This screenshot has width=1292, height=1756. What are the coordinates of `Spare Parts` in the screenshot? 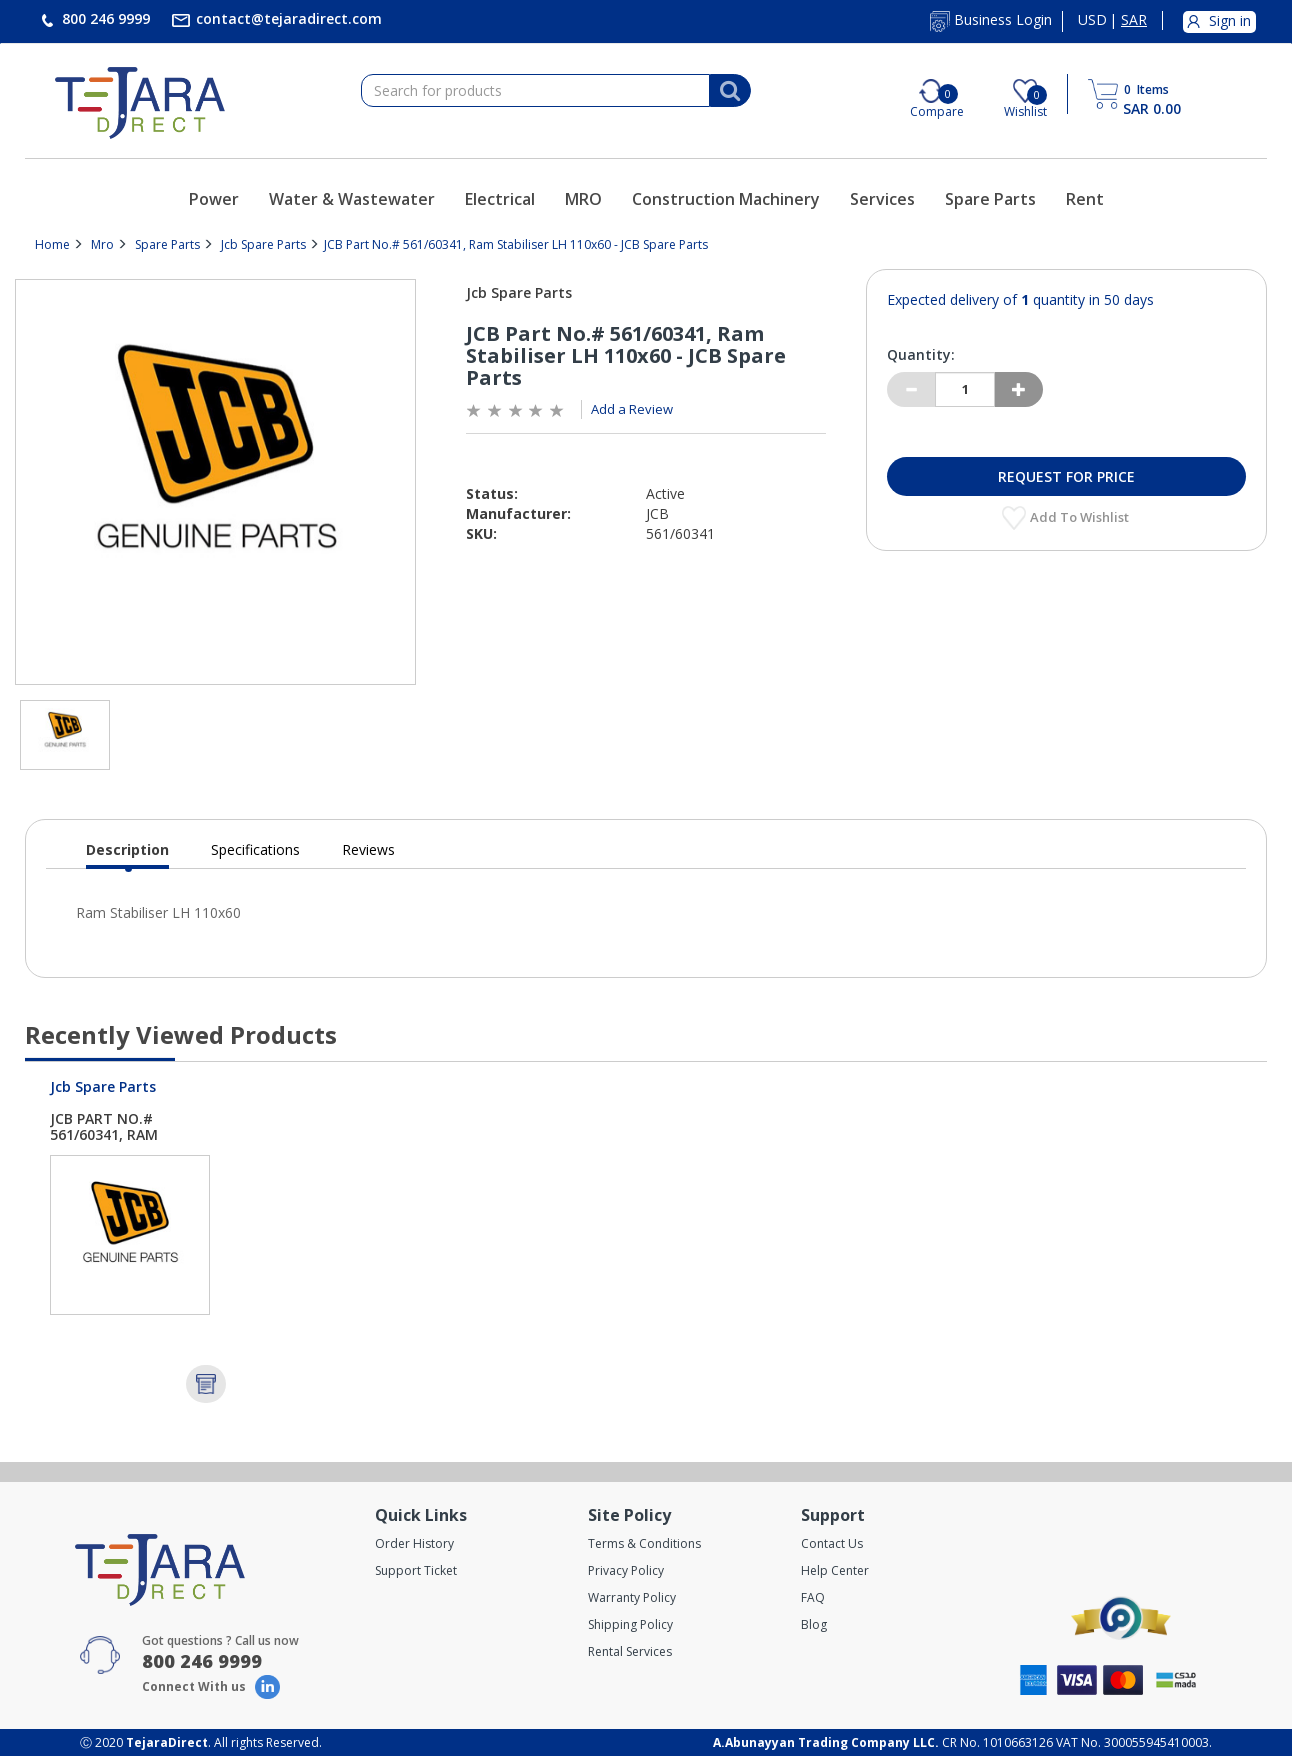 It's located at (990, 199).